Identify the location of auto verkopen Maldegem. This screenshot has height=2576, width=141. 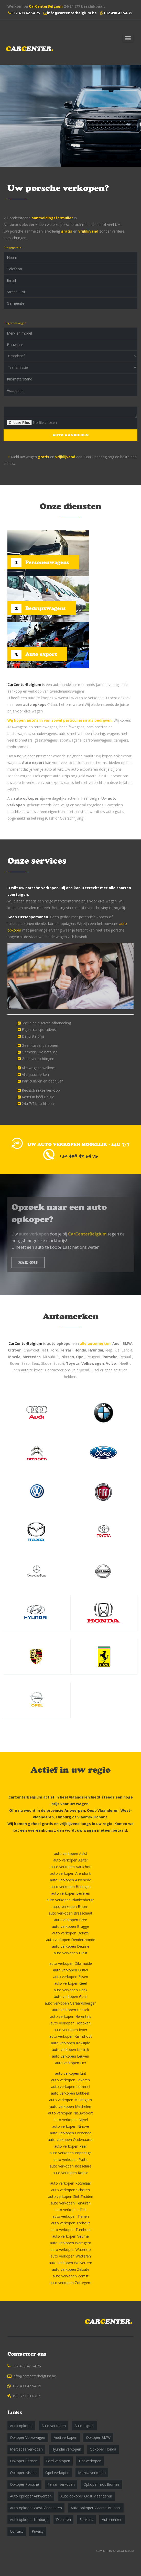
(70, 2099).